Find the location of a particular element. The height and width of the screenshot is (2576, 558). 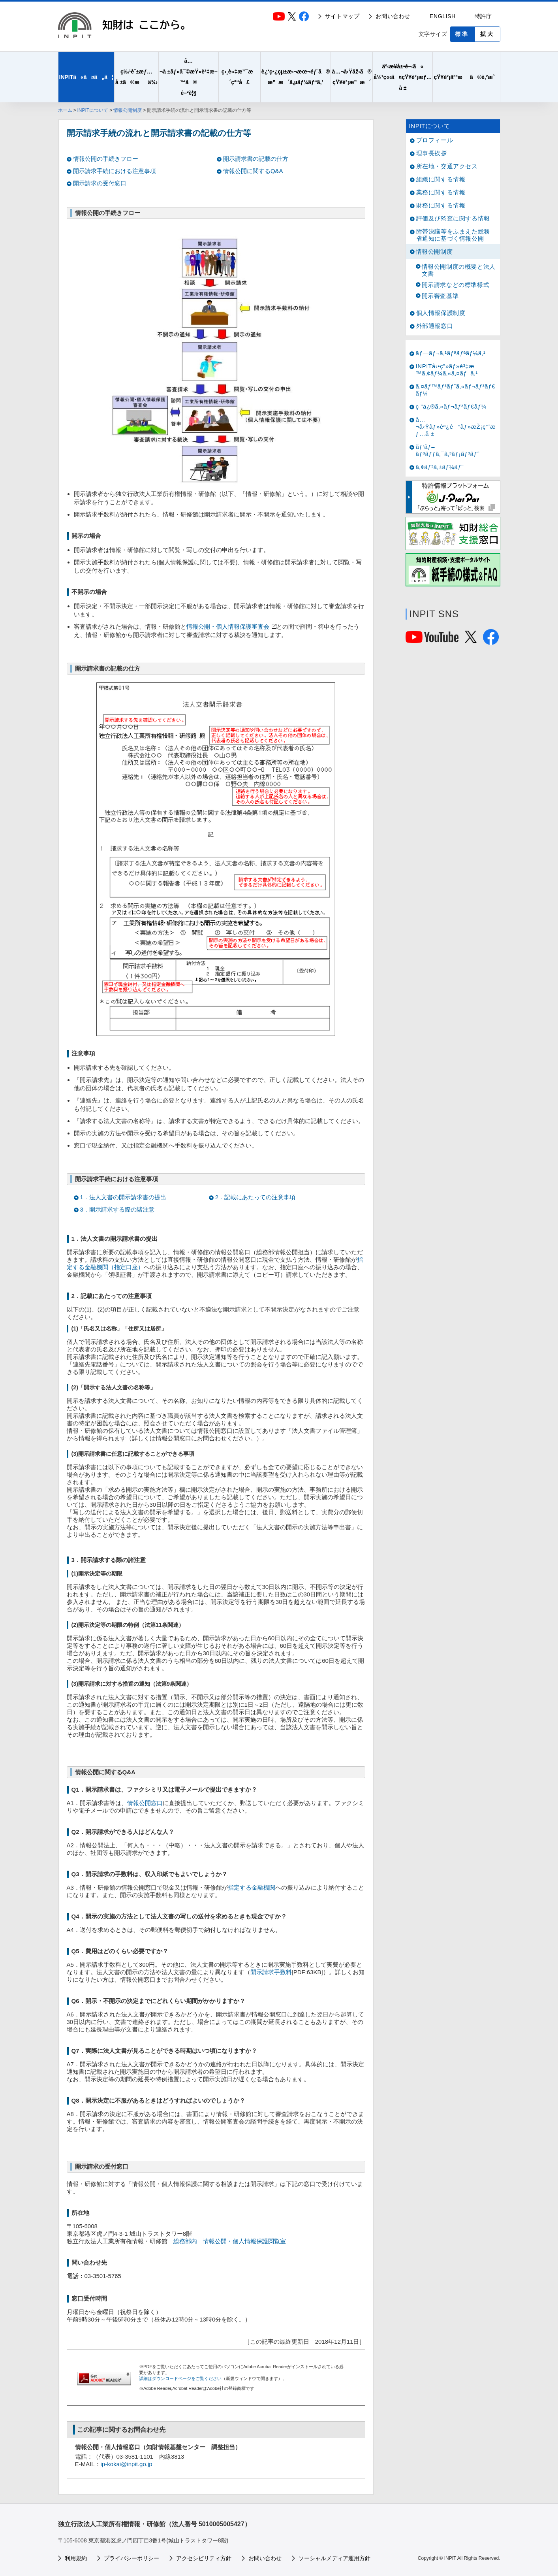

標準 is located at coordinates (462, 34).